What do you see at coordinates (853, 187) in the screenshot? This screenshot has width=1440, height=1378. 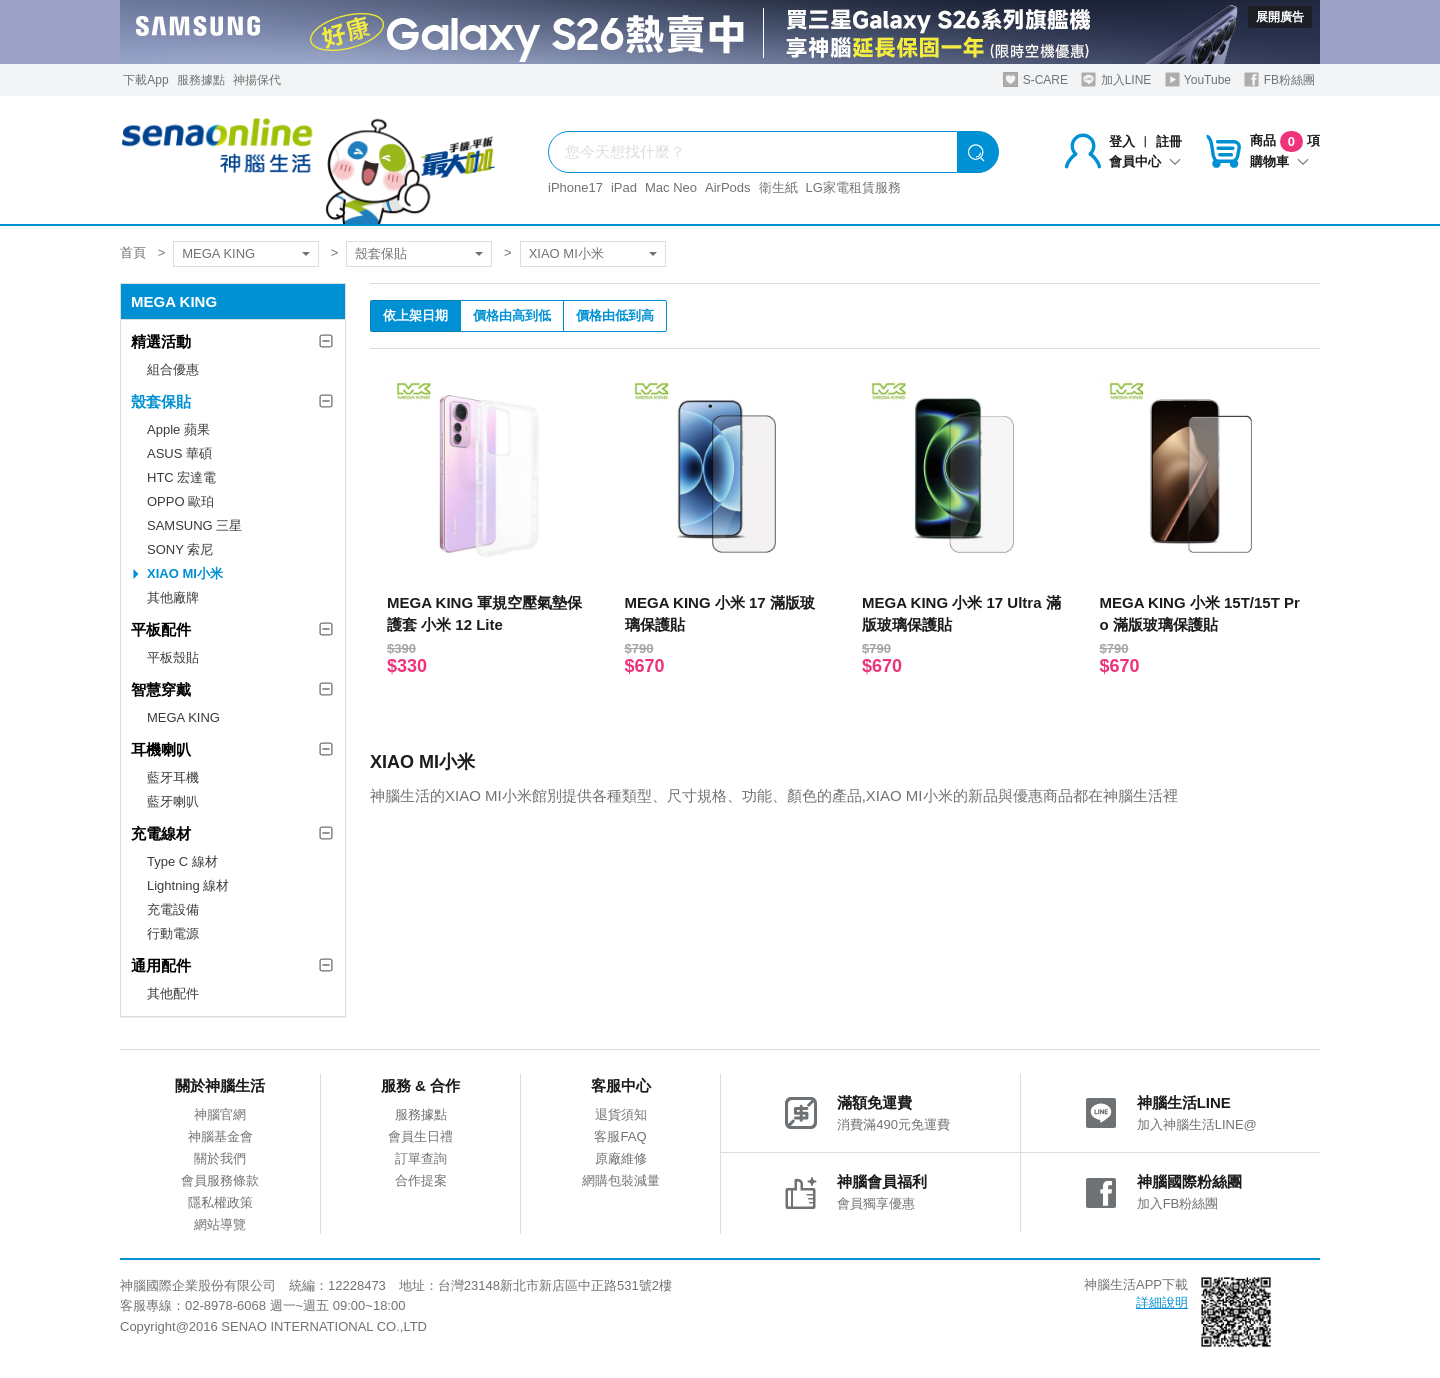 I see `LG家電租賃服務` at bounding box center [853, 187].